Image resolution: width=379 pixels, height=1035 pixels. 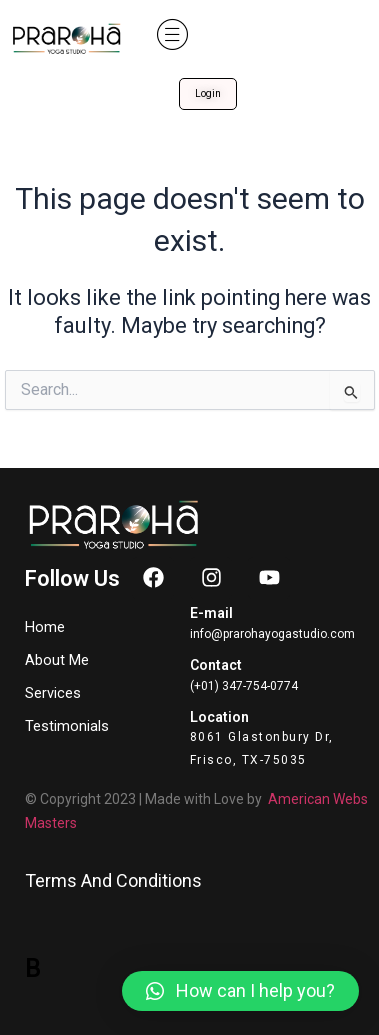 I want to click on E-mail, so click(x=211, y=613).